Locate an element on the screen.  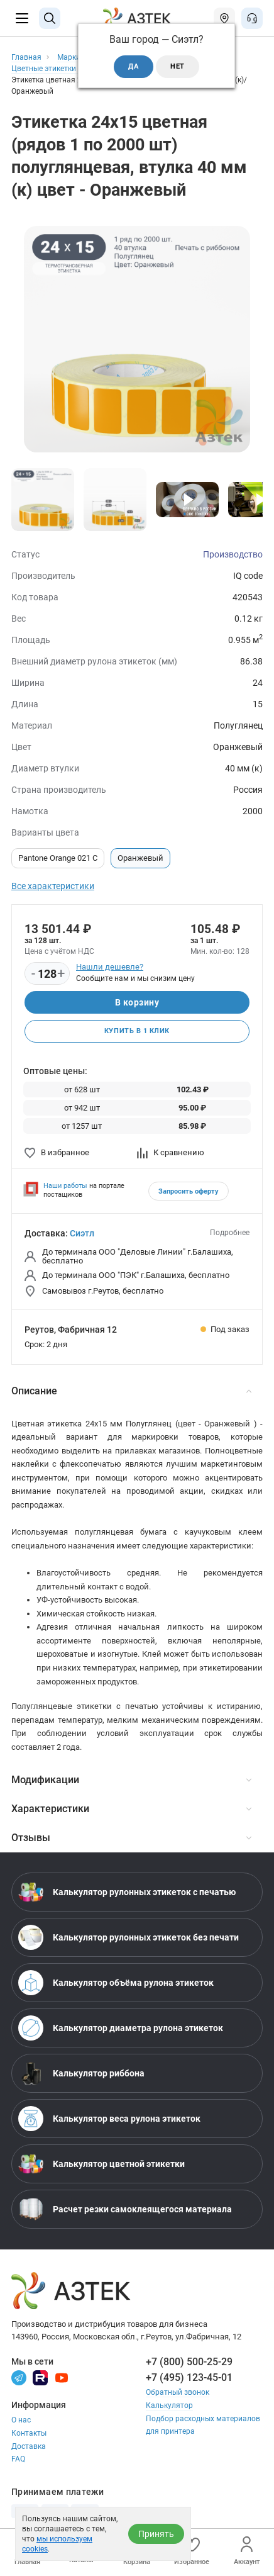
Доставка is located at coordinates (28, 2446).